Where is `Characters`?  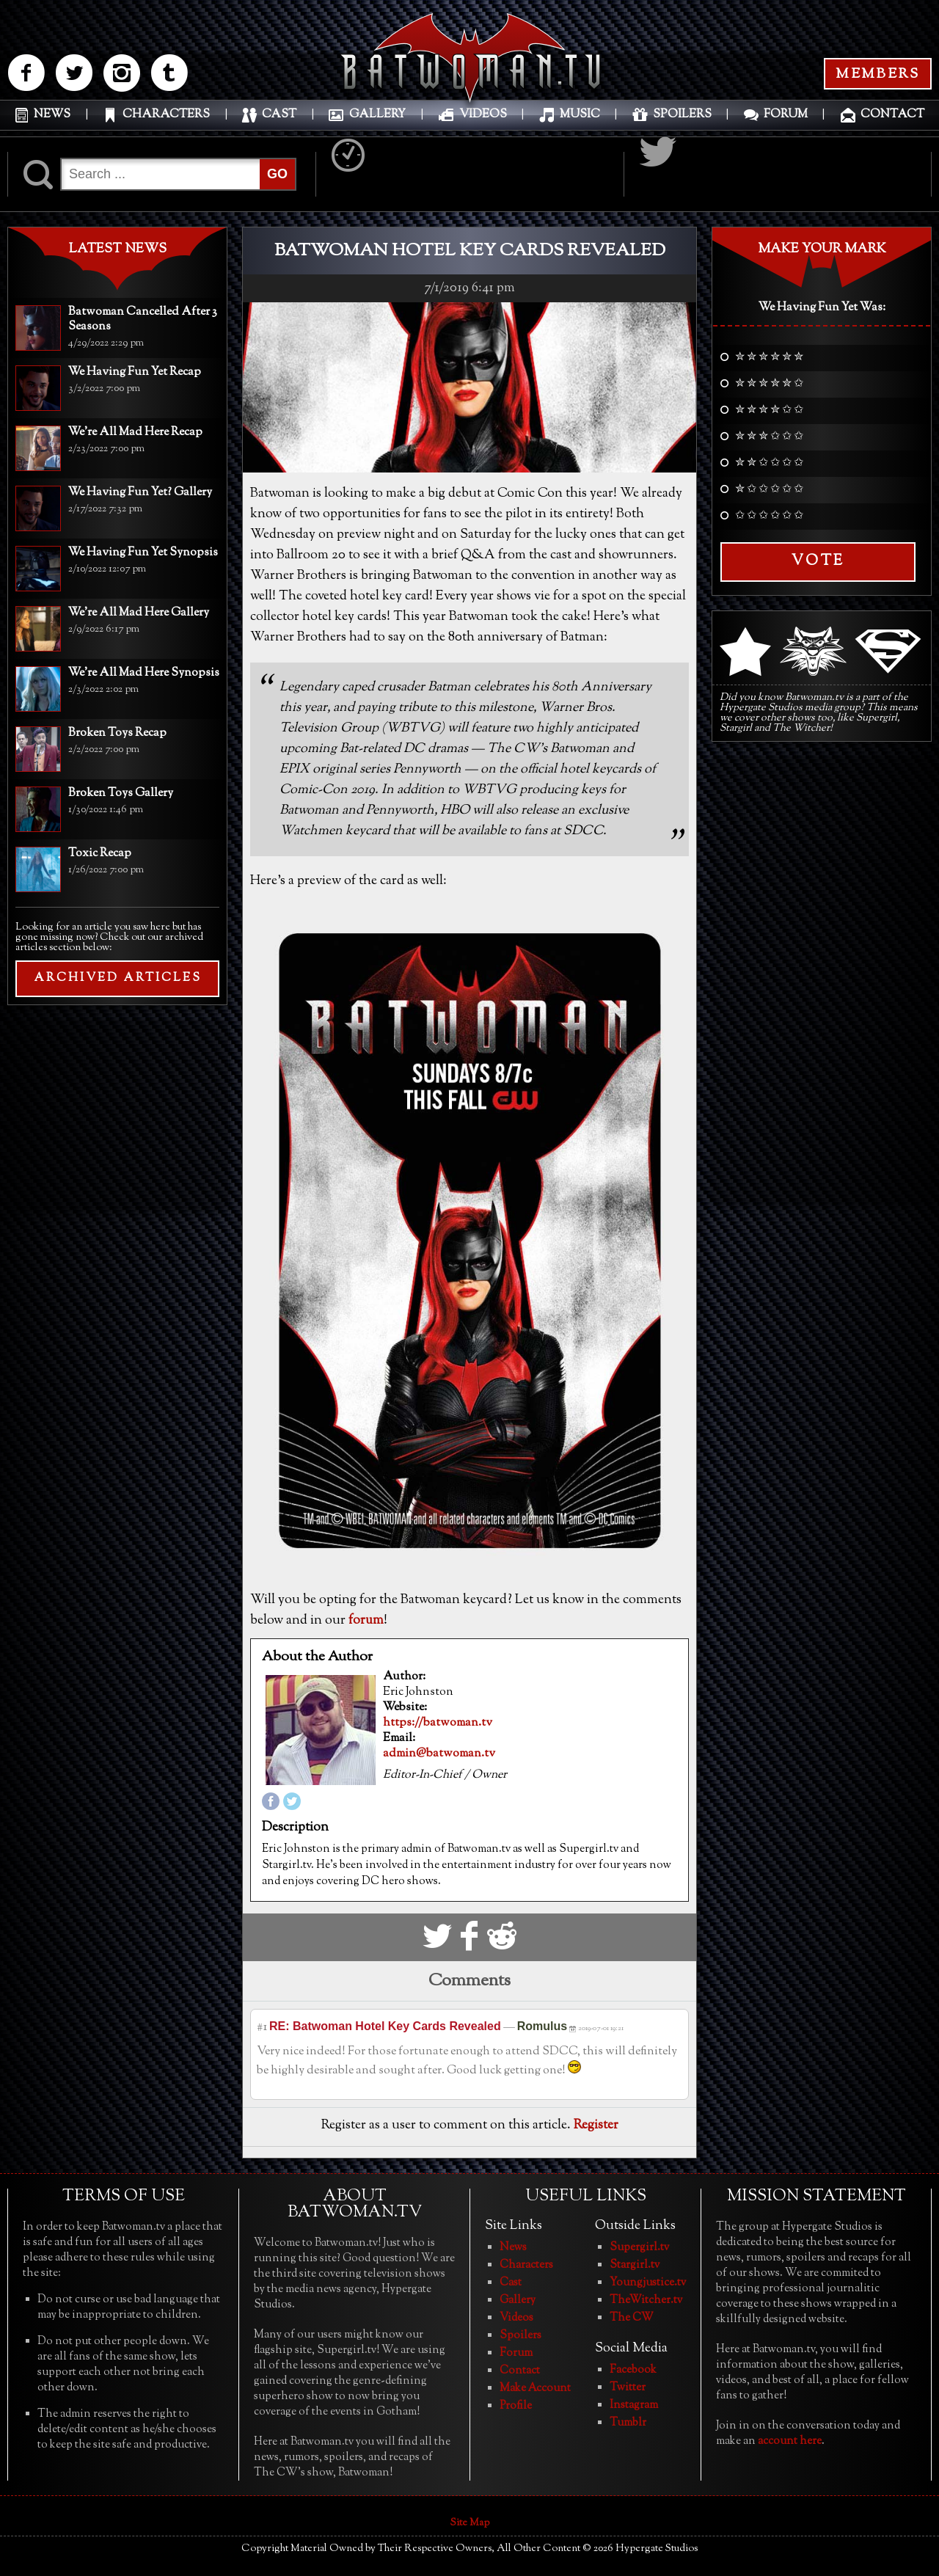
Characters is located at coordinates (526, 2265).